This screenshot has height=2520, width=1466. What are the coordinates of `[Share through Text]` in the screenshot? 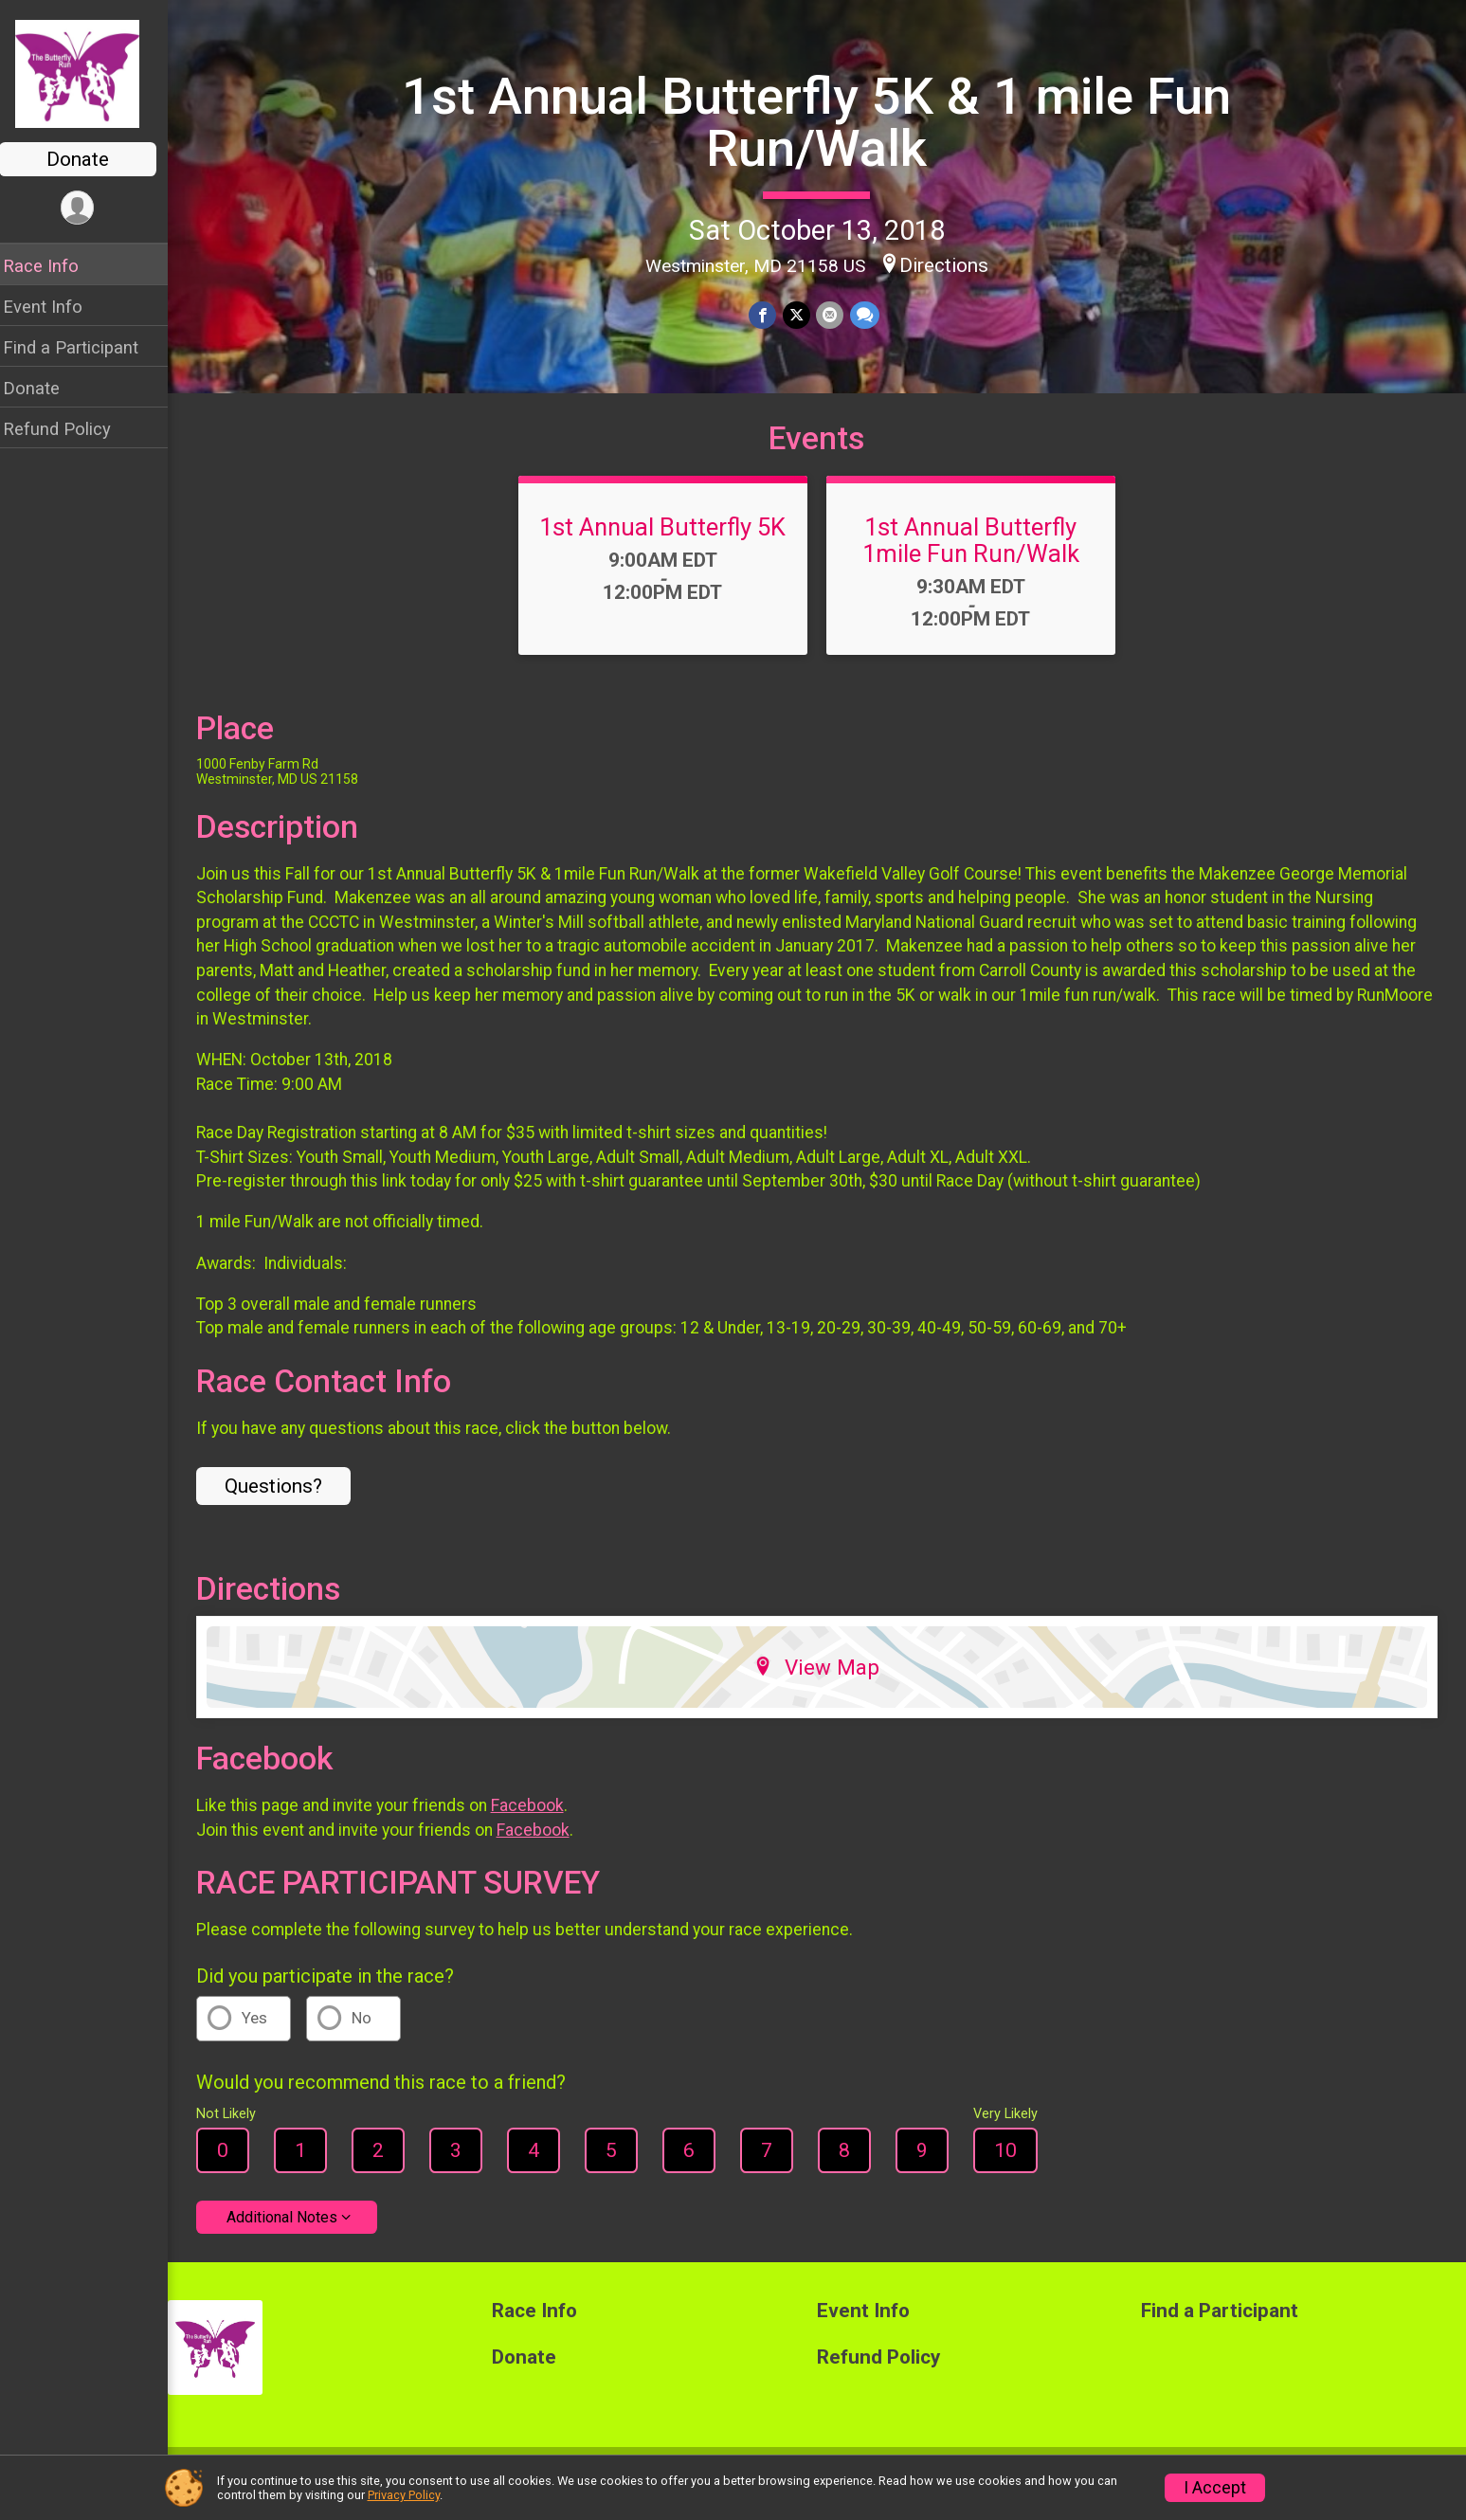 It's located at (870, 315).